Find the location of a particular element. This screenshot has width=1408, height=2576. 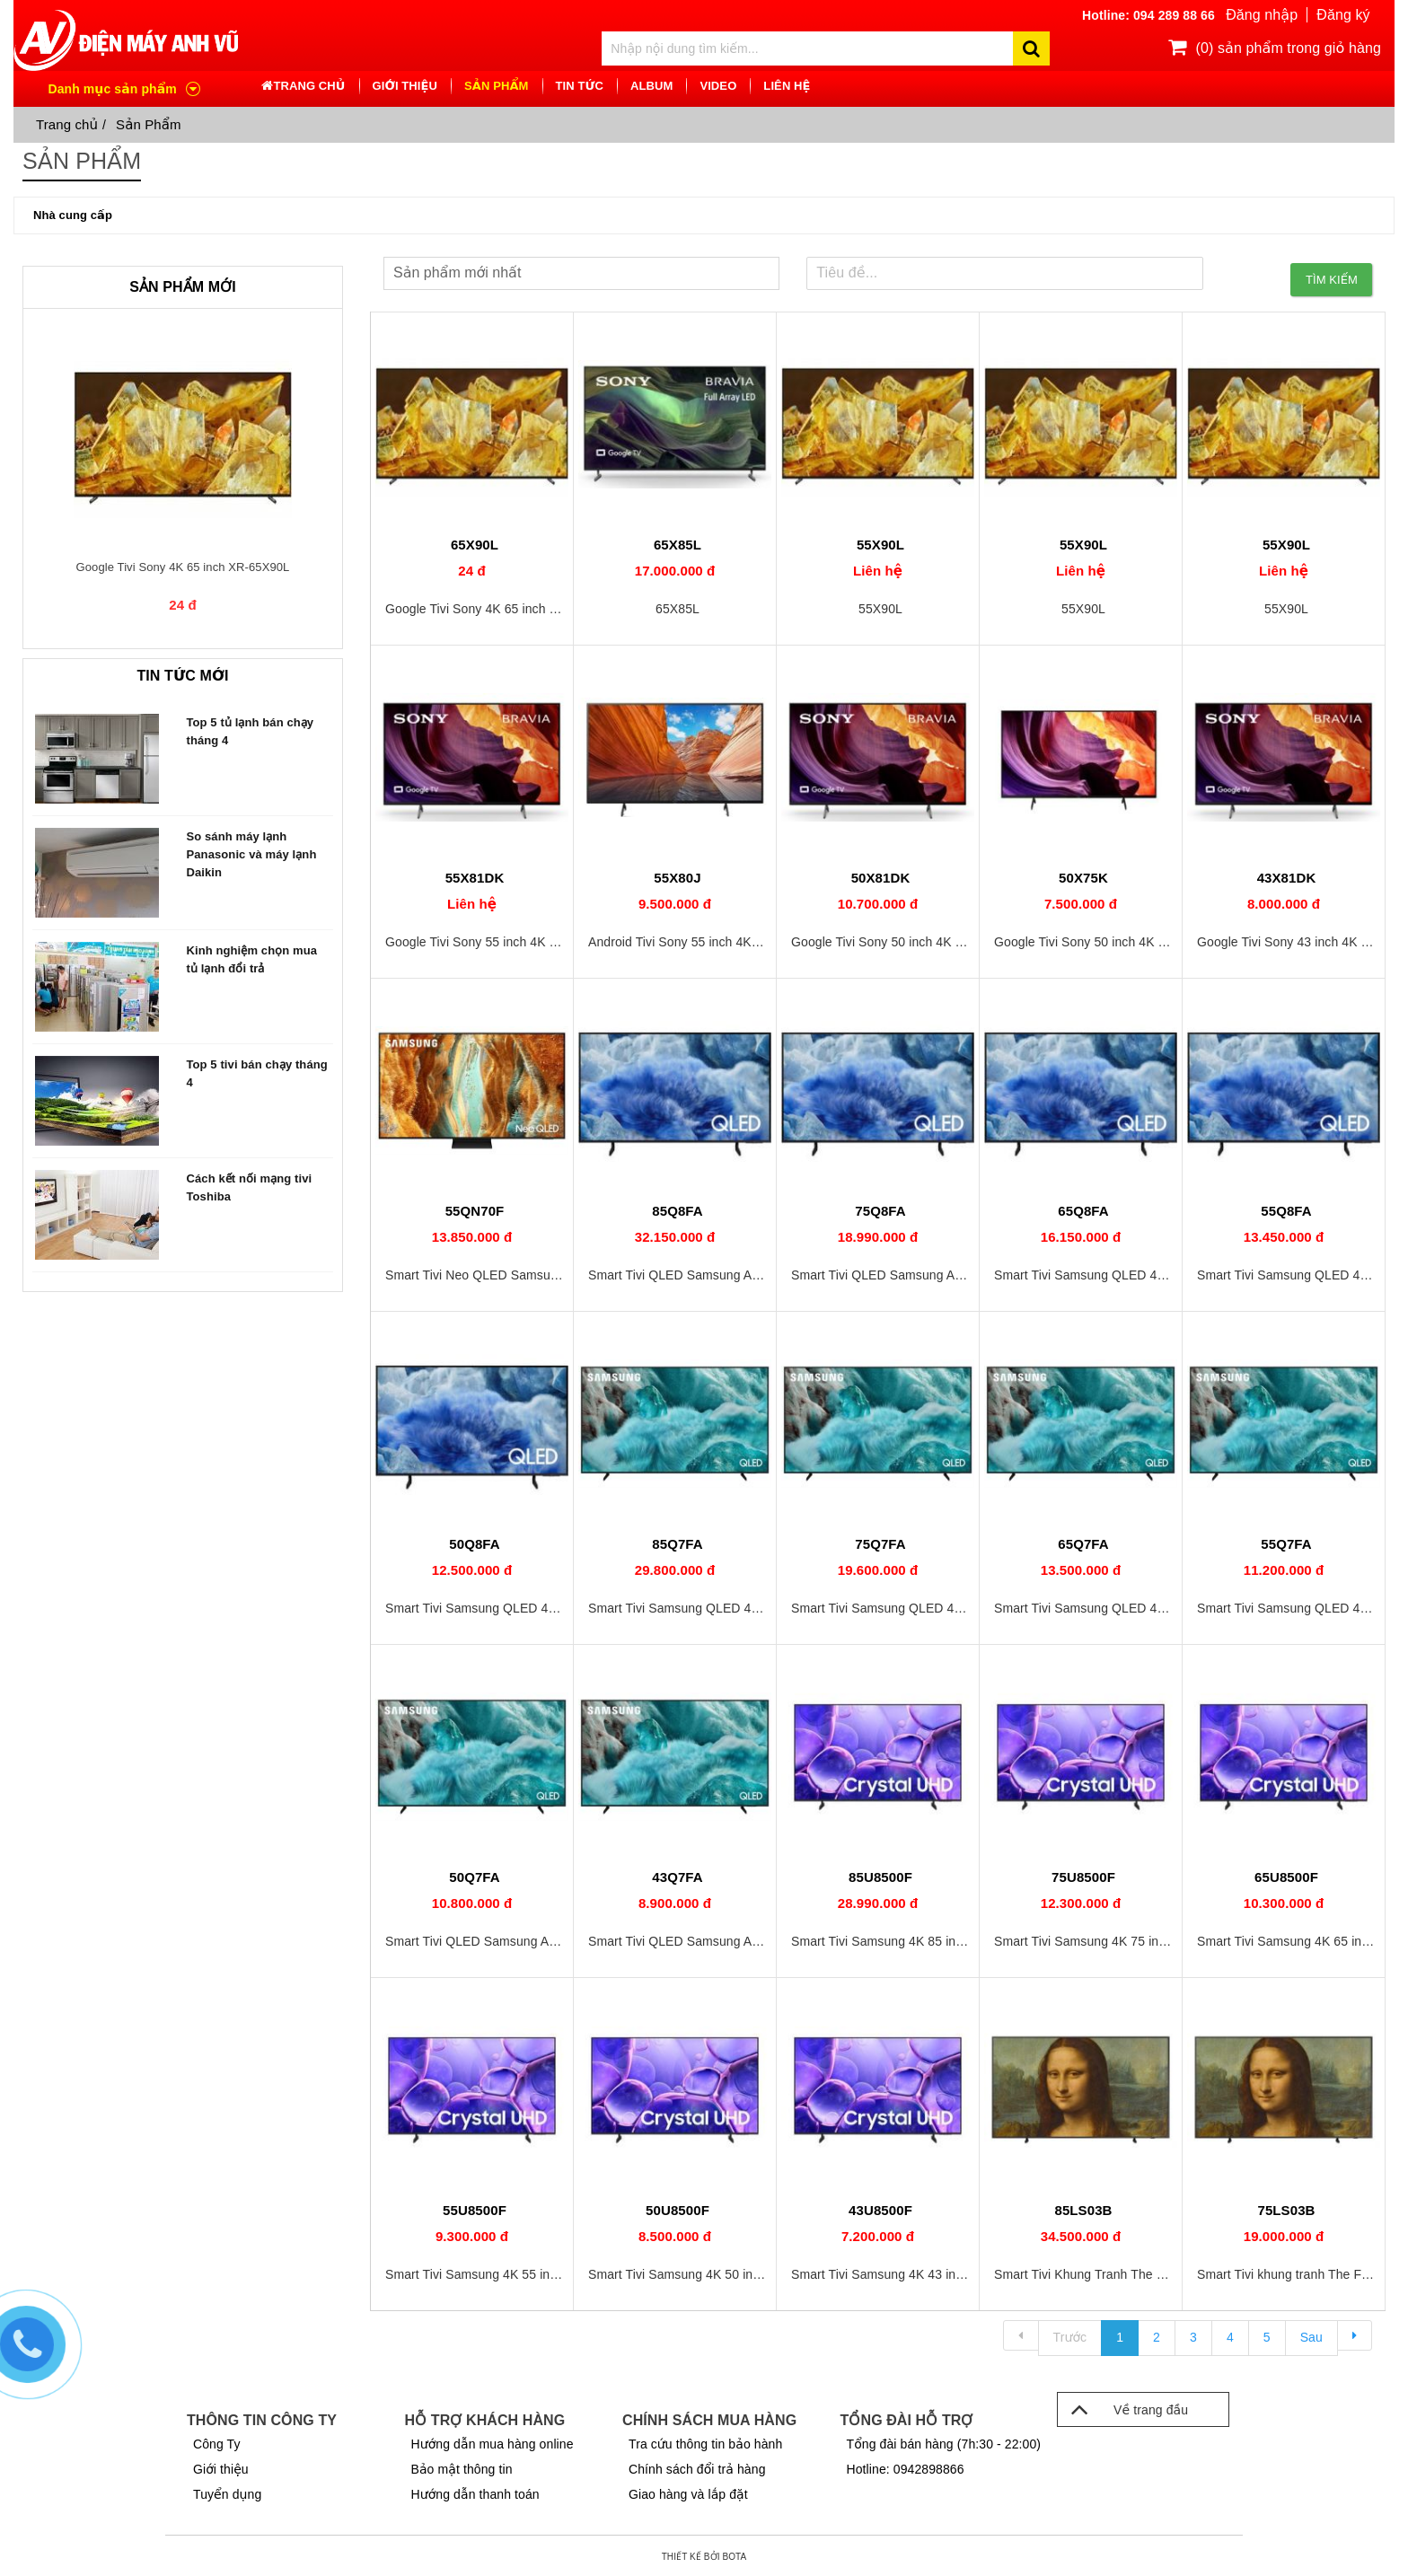

Về trang đầu is located at coordinates (1123, 2405).